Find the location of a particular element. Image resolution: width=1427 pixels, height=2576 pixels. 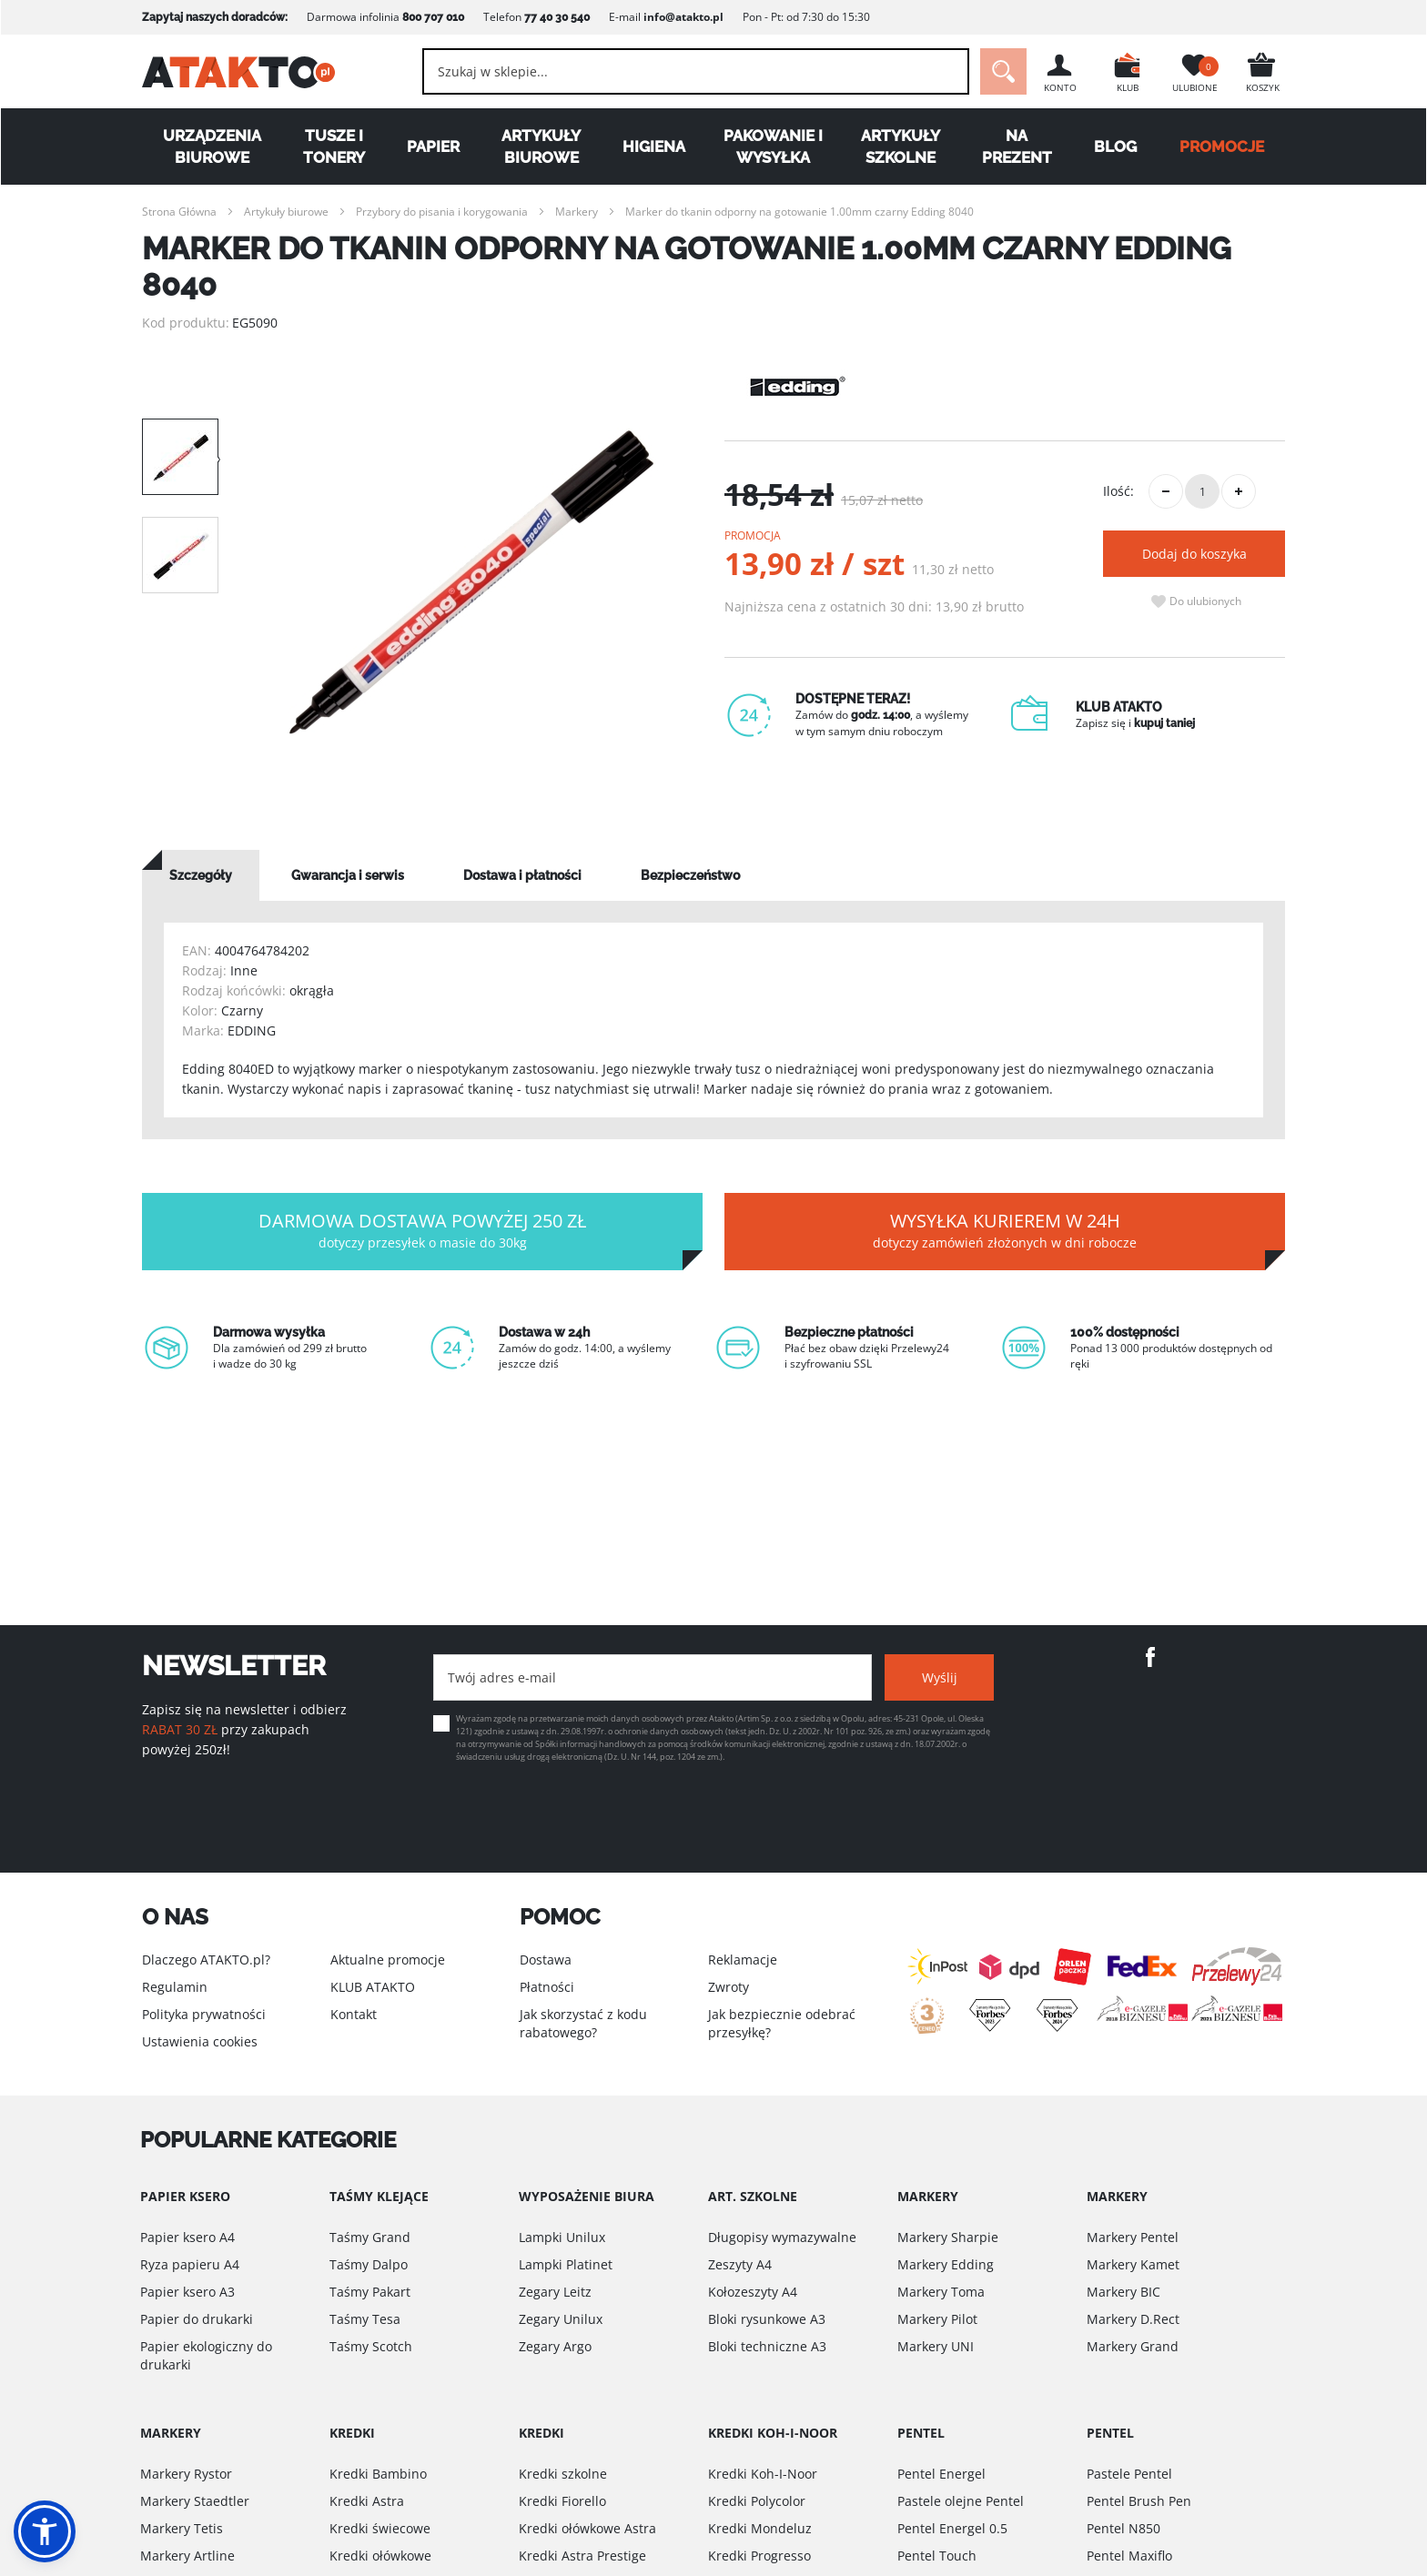

Pentel Energel is located at coordinates (941, 2473).